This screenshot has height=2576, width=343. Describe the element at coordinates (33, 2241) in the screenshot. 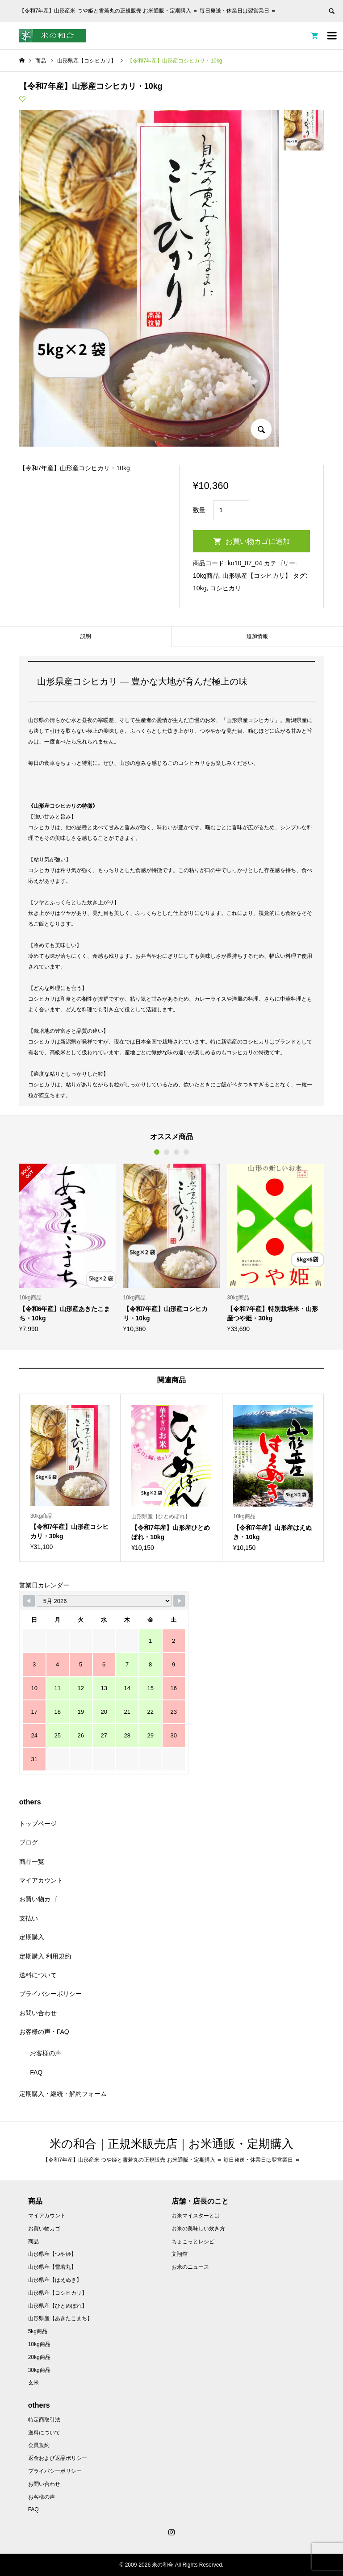

I see `商品` at that location.